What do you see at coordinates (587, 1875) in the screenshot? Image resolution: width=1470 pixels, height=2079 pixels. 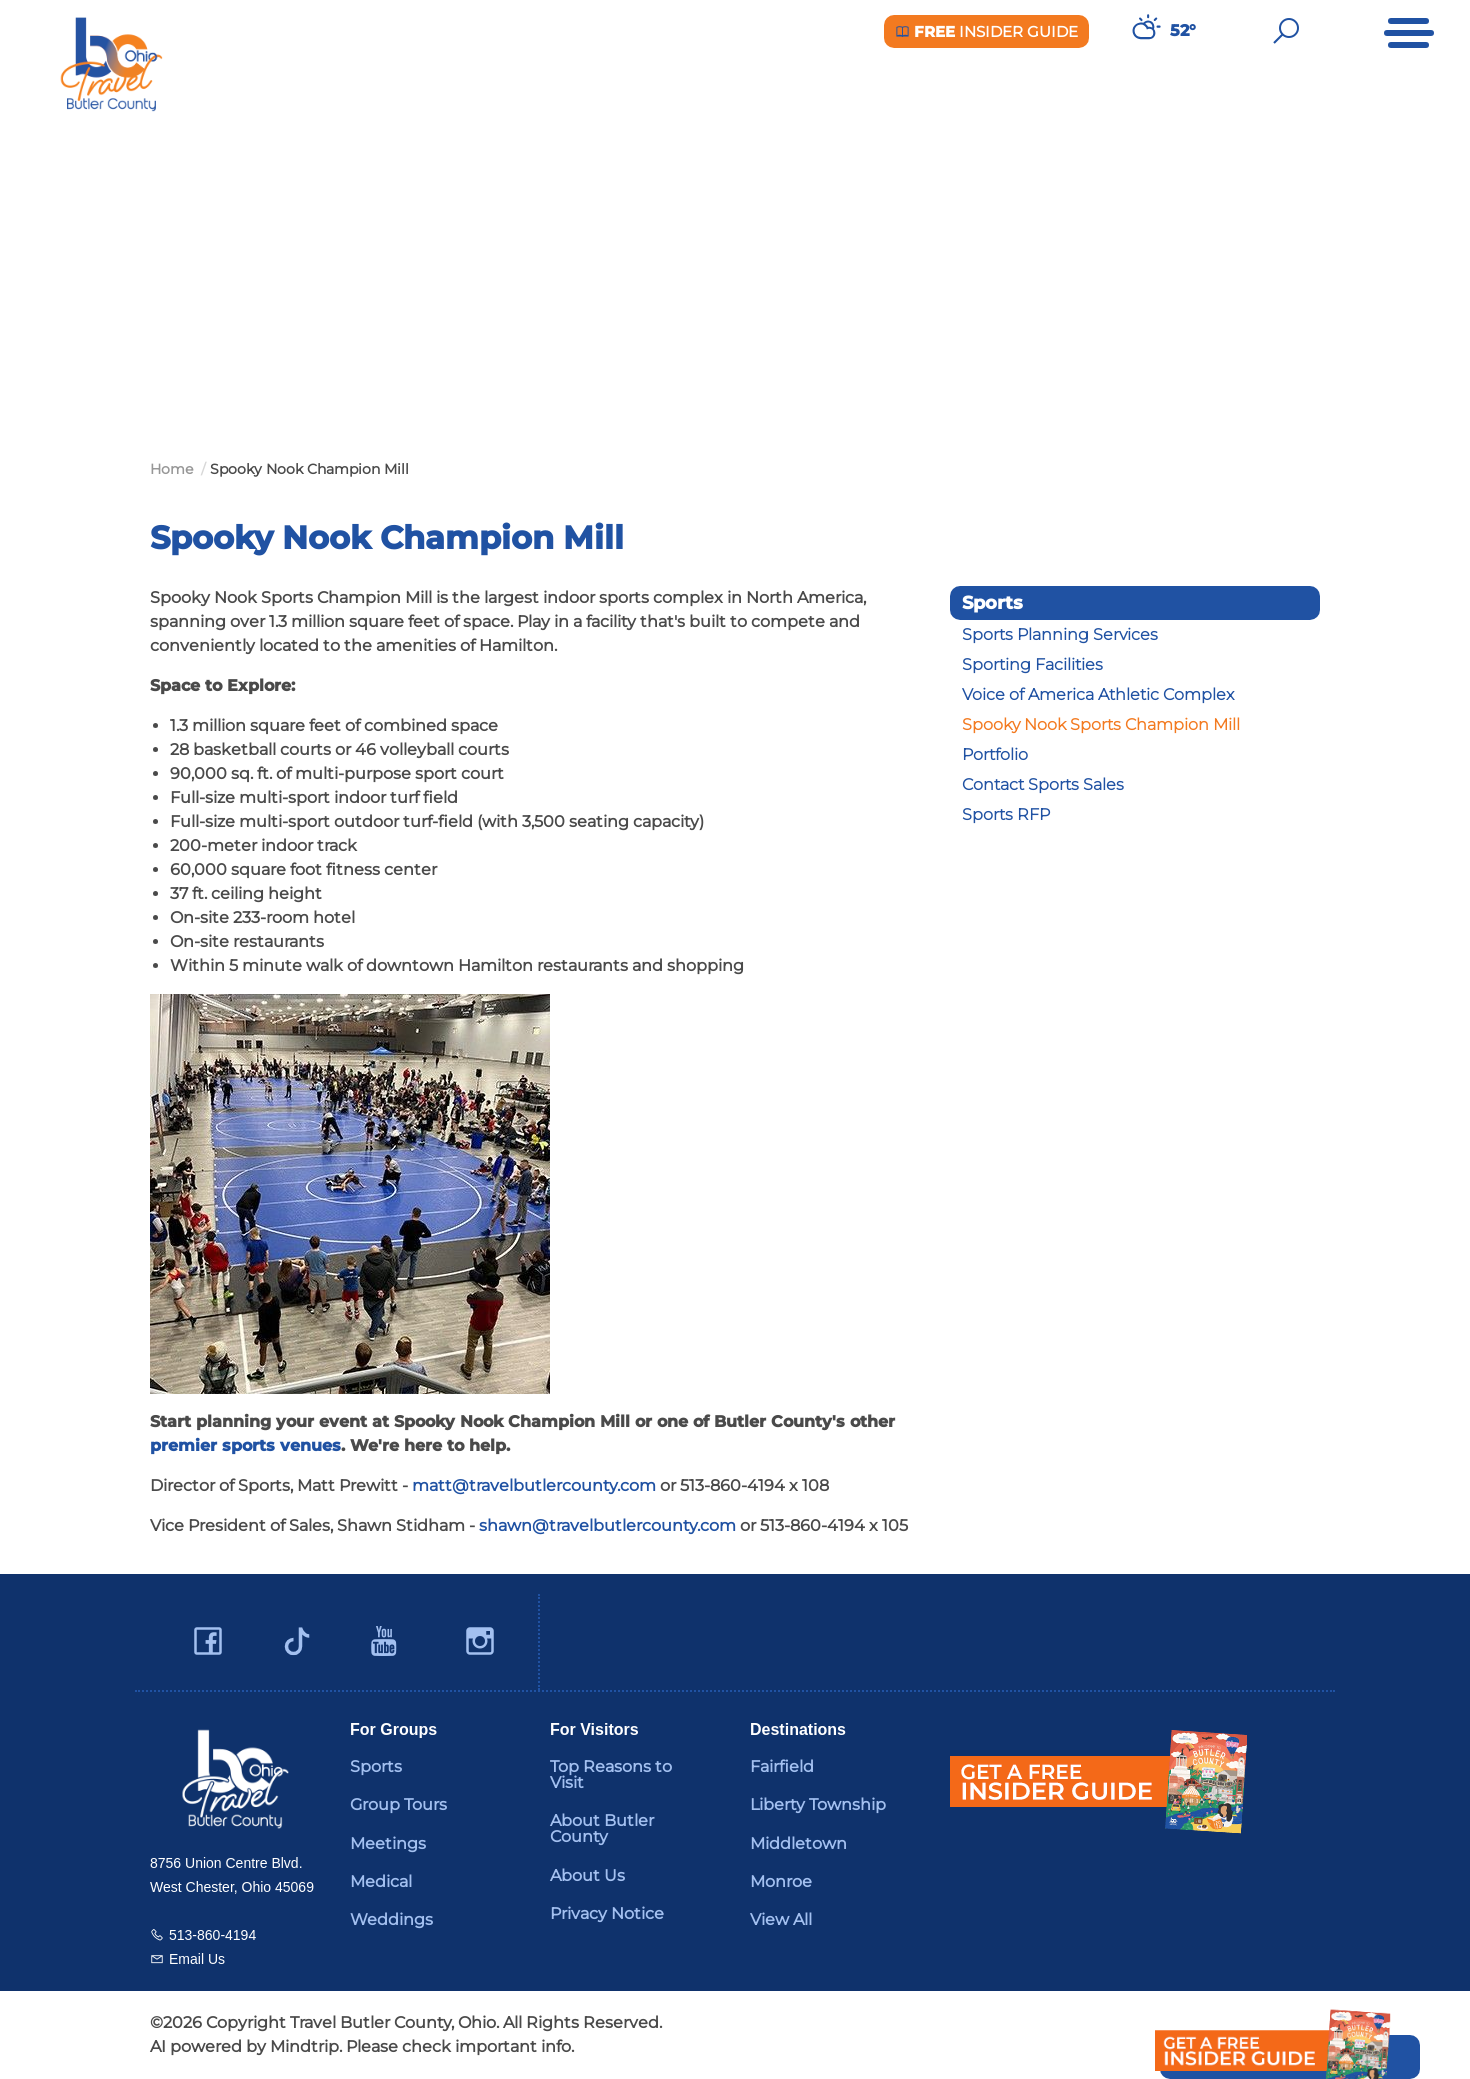 I see `About Us` at bounding box center [587, 1875].